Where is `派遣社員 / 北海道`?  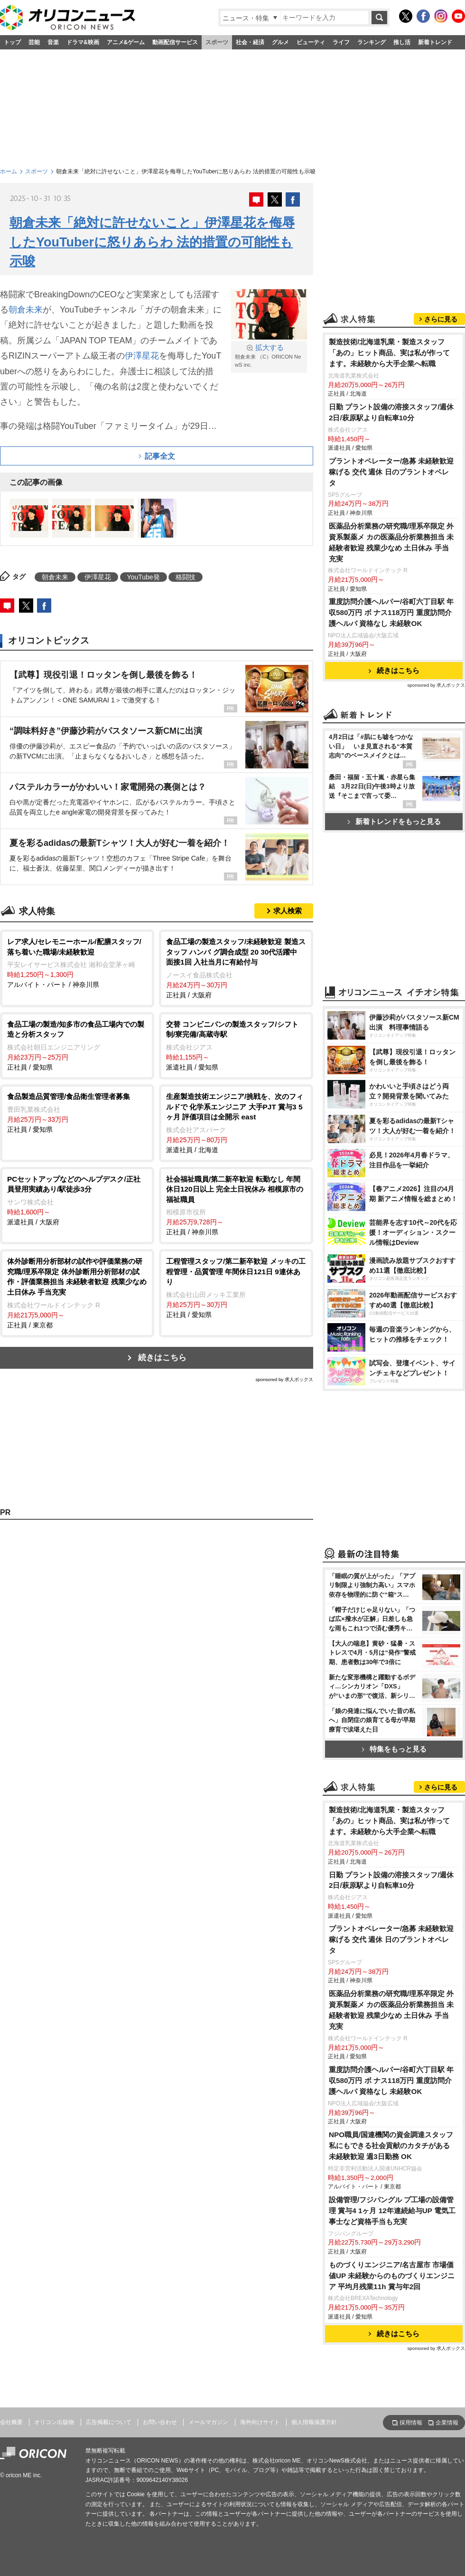
派遣社員 / 北海道 is located at coordinates (236, 1122).